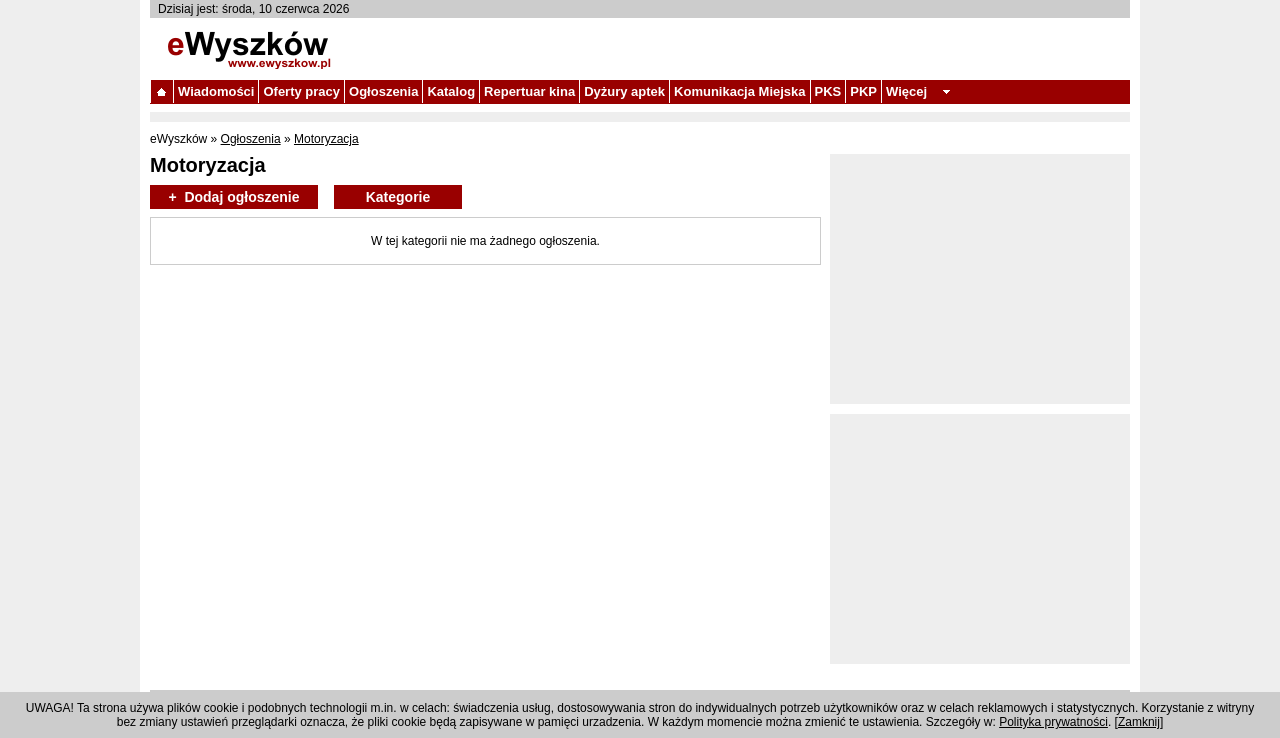  Describe the element at coordinates (233, 197) in the screenshot. I see `+ Dodaj ogłoszenie` at that location.